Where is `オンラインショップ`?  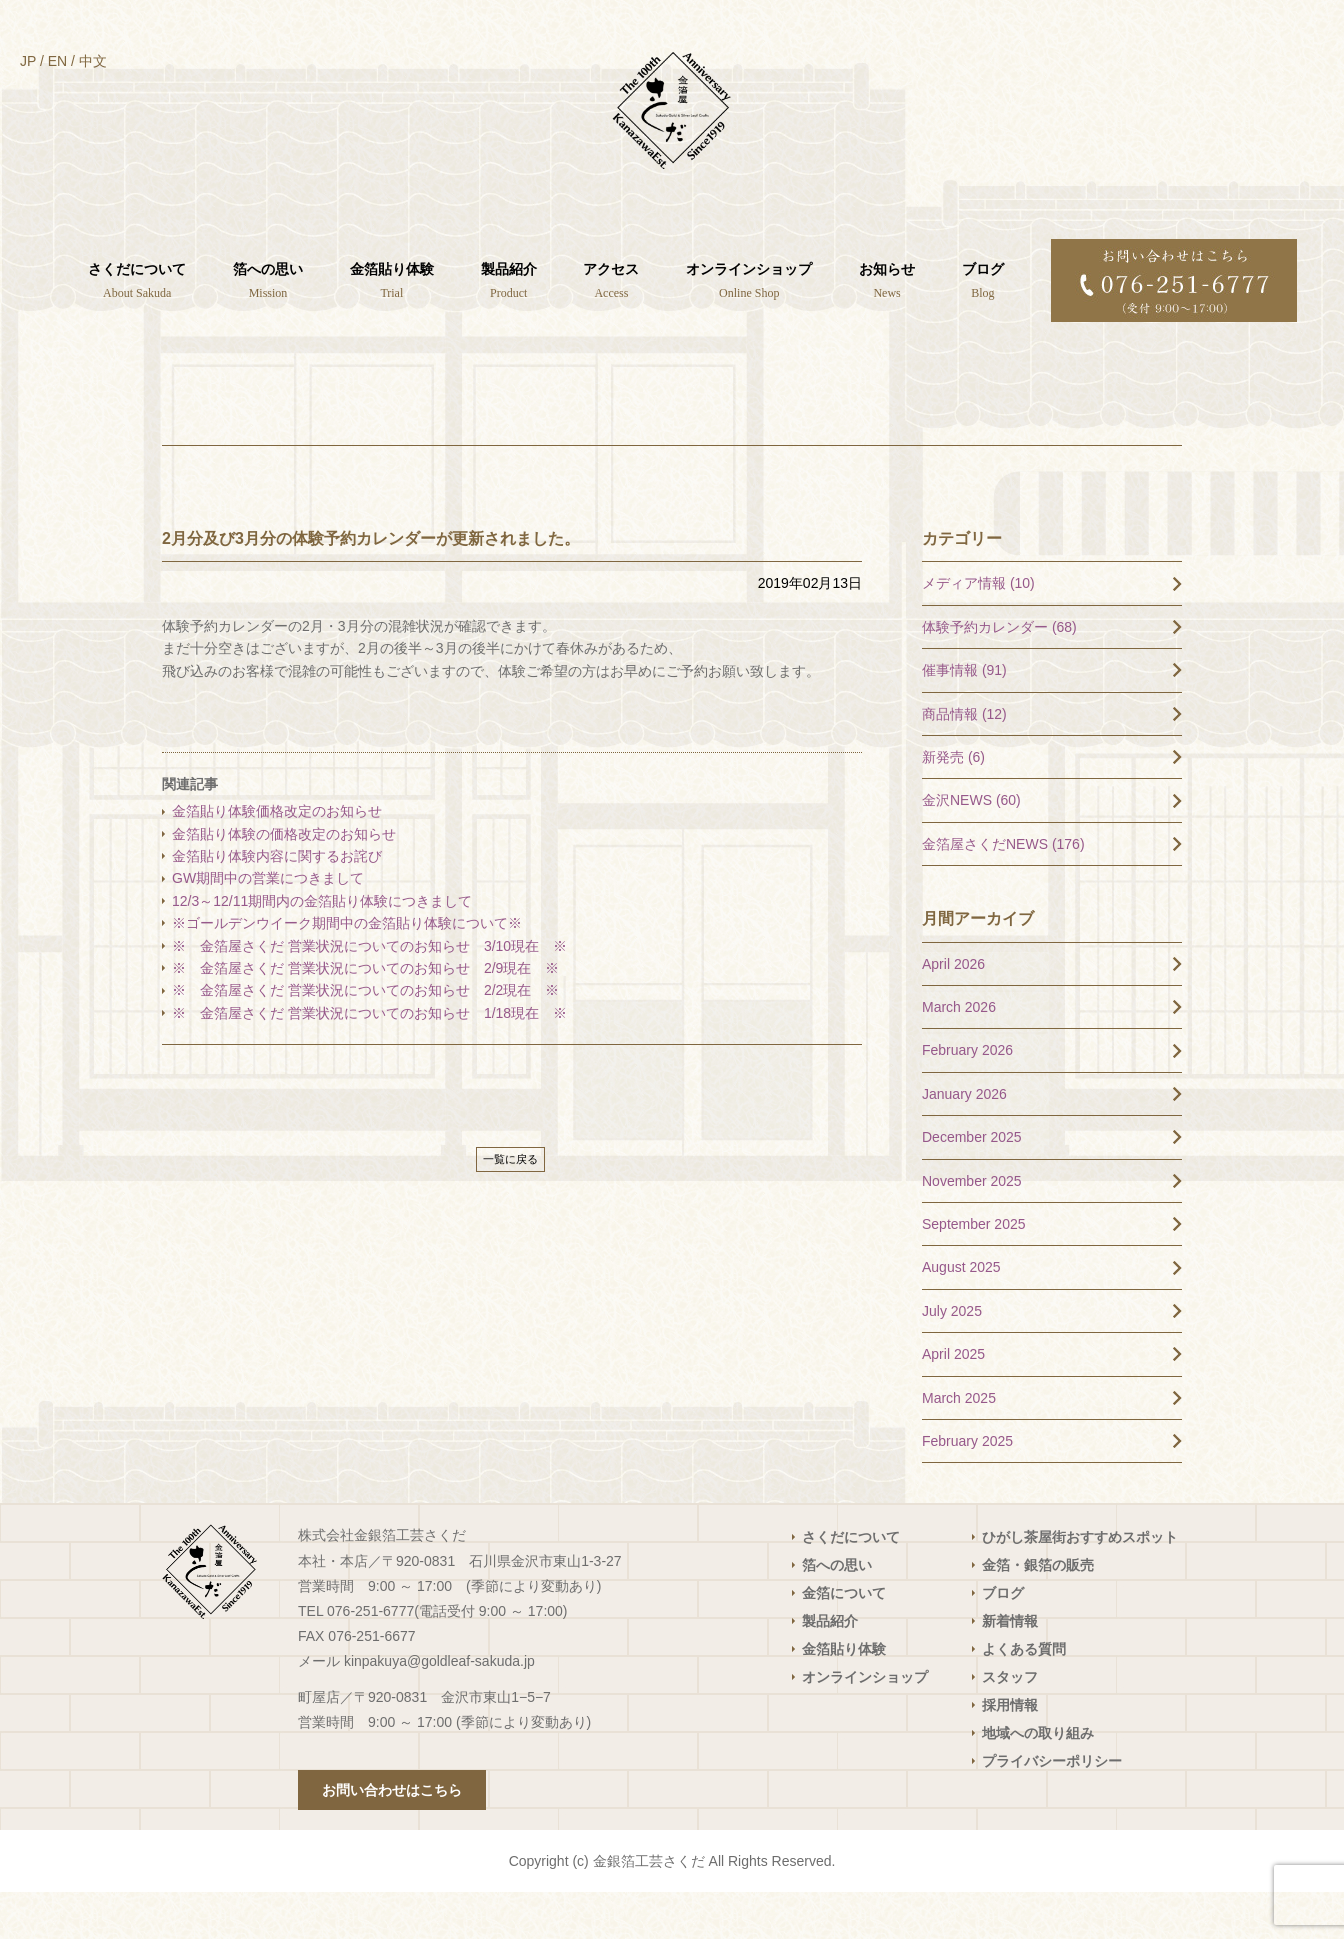 オンラインショップ is located at coordinates (865, 1724).